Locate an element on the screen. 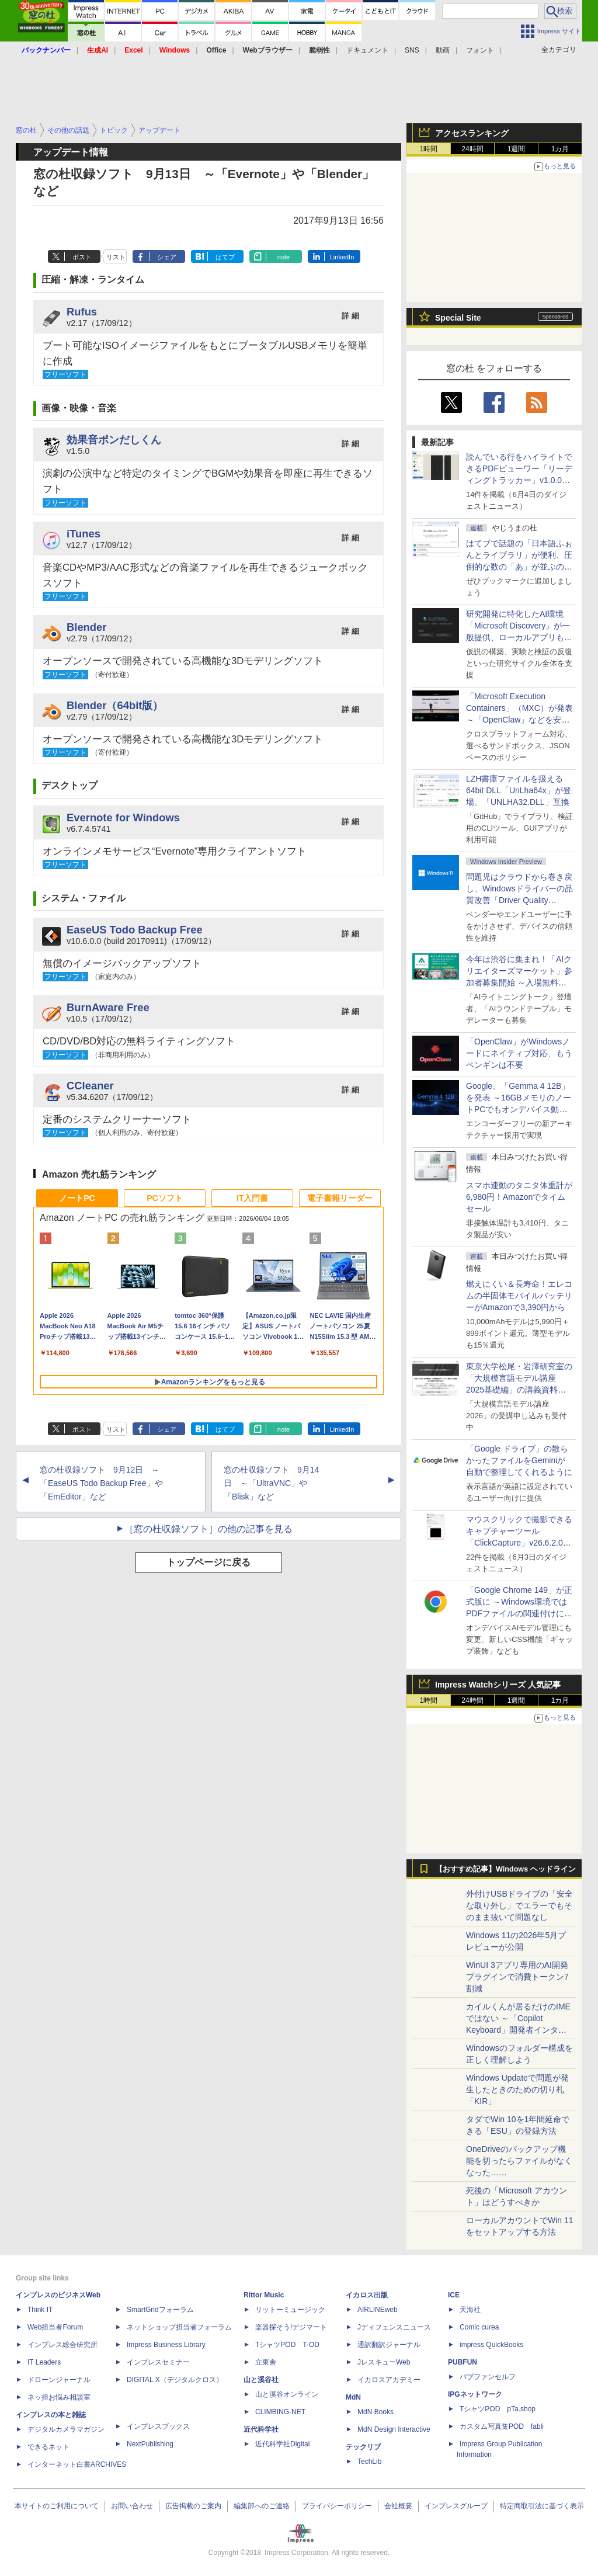 The height and width of the screenshot is (2576, 598). 窓の杜収録ソフト 9月14日 ～「UltraVNC」や「Blisk」など is located at coordinates (271, 1483).